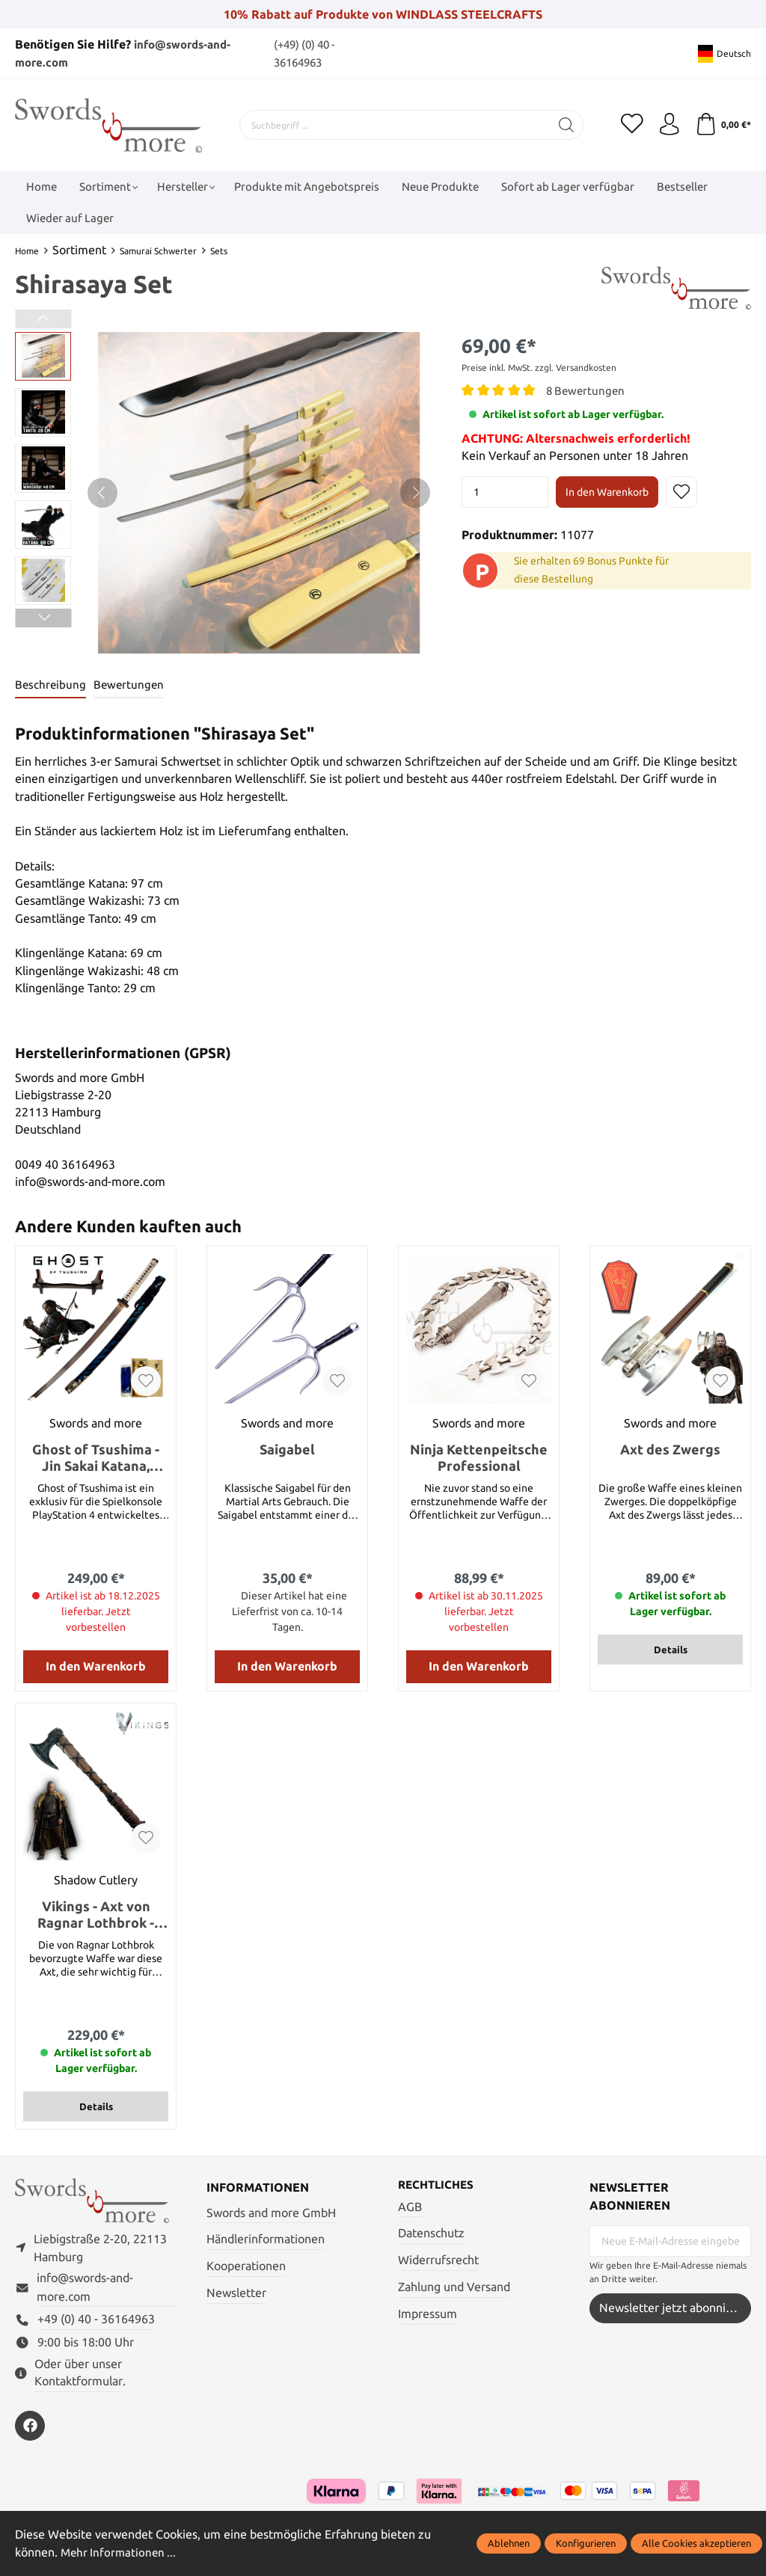 This screenshot has height=2576, width=766. What do you see at coordinates (438, 2260) in the screenshot?
I see `Widerrufsrecht` at bounding box center [438, 2260].